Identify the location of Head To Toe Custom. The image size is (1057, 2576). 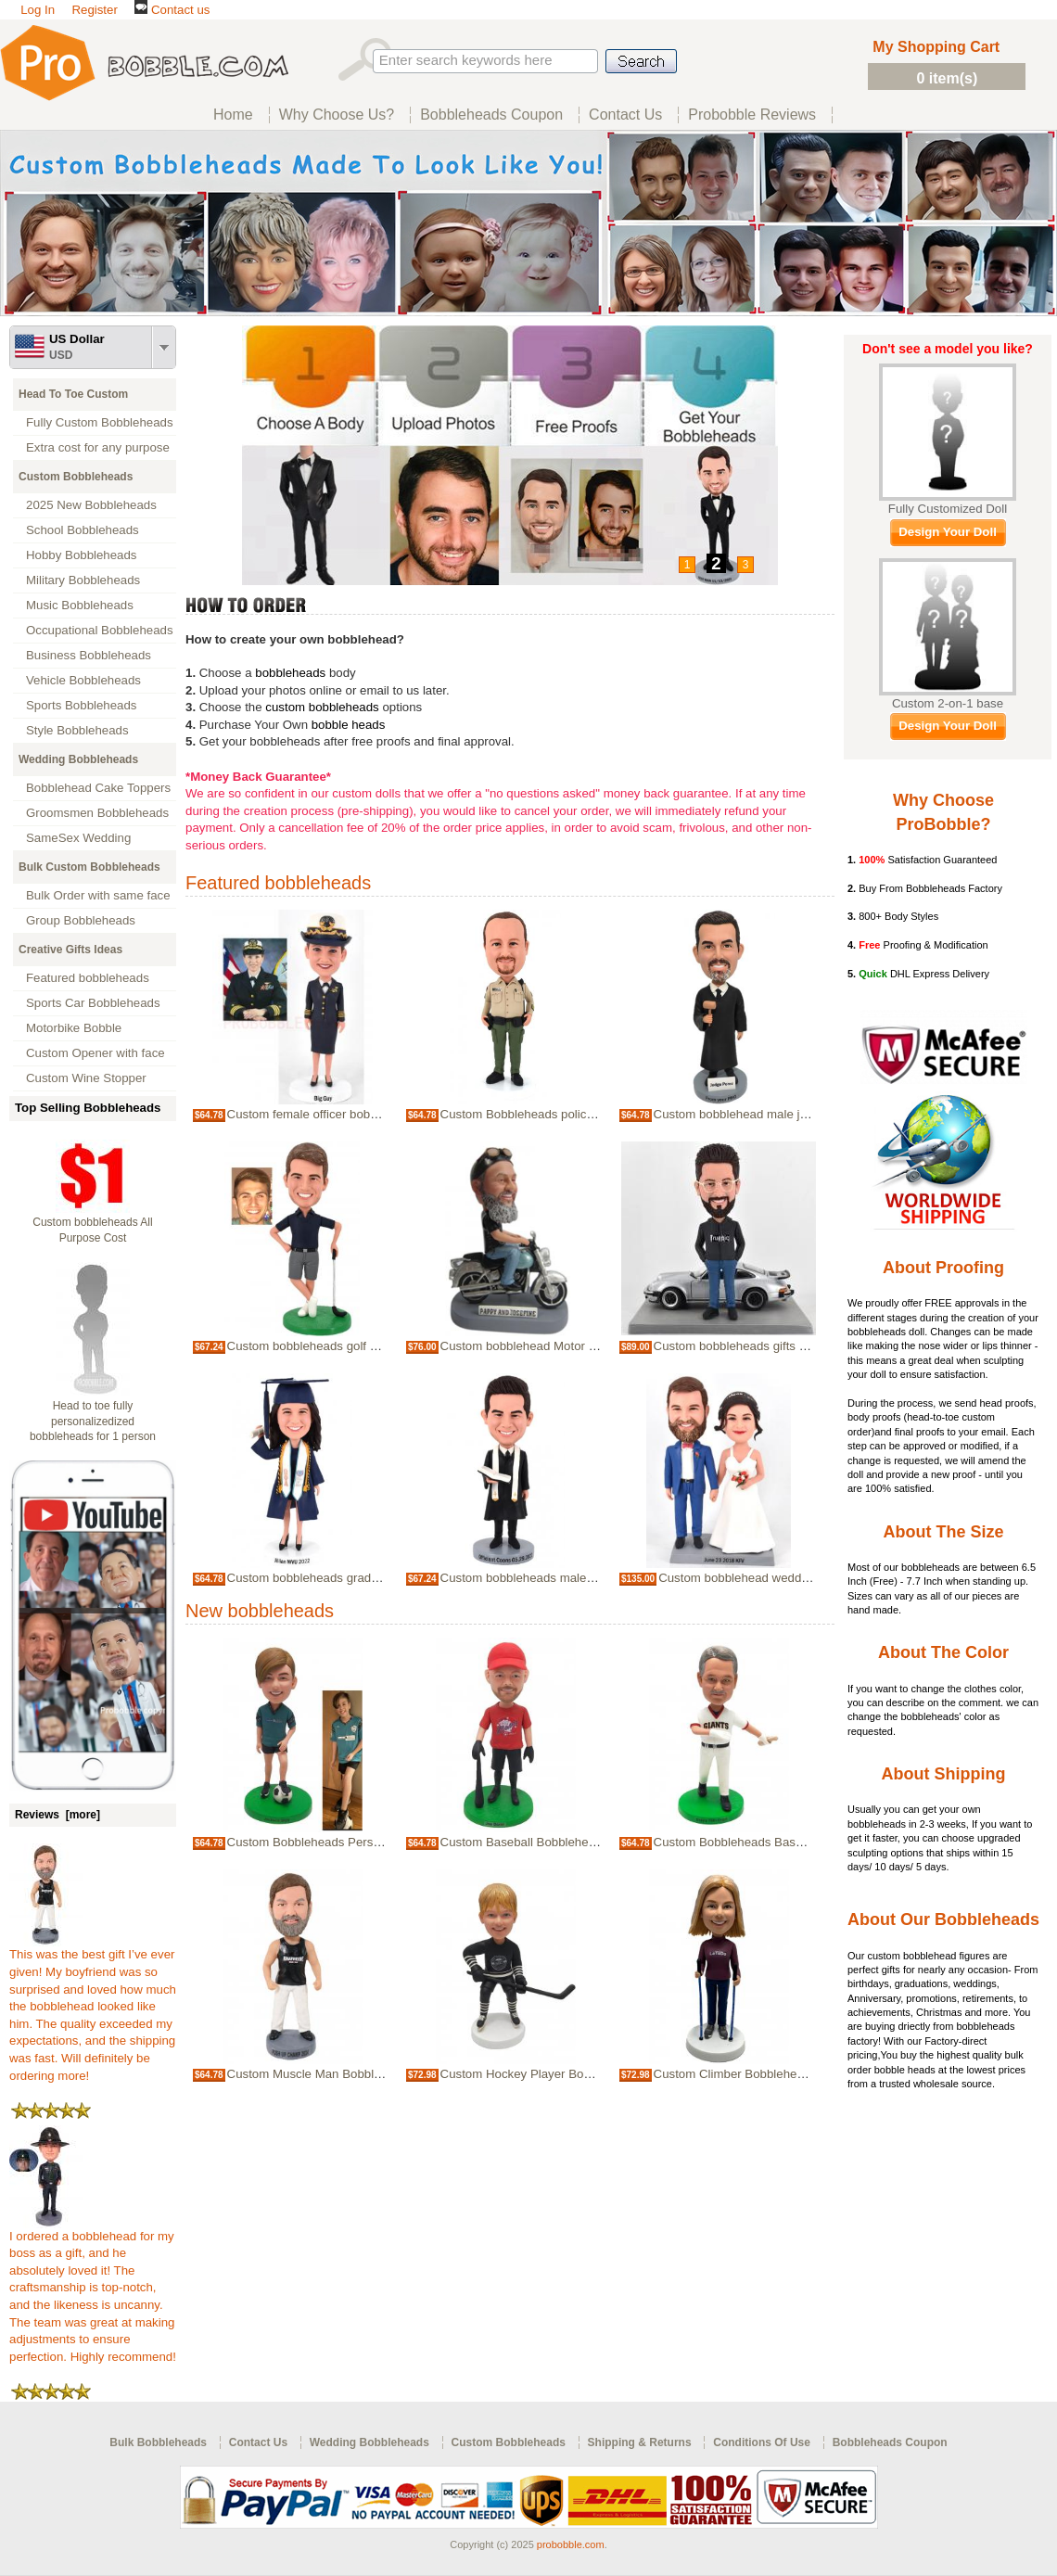
(73, 394).